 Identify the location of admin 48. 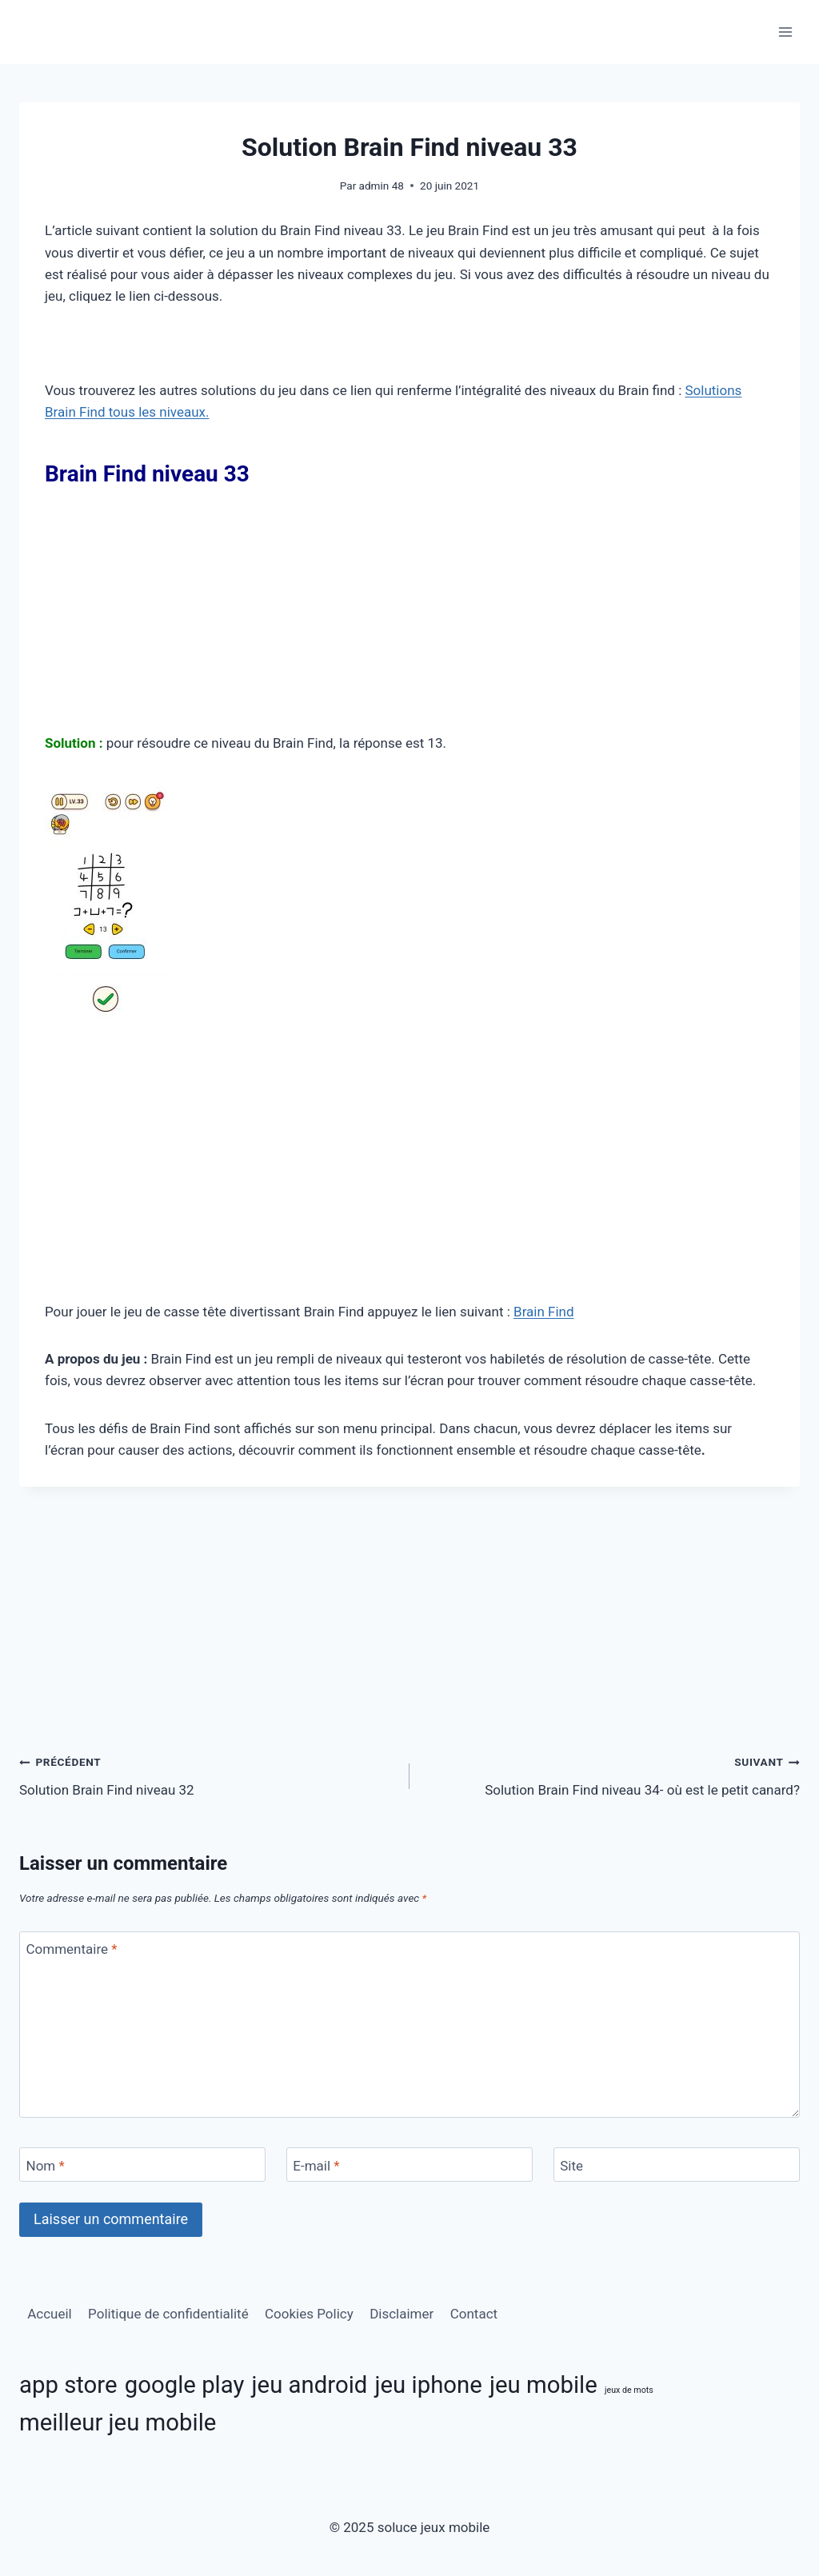
(381, 185).